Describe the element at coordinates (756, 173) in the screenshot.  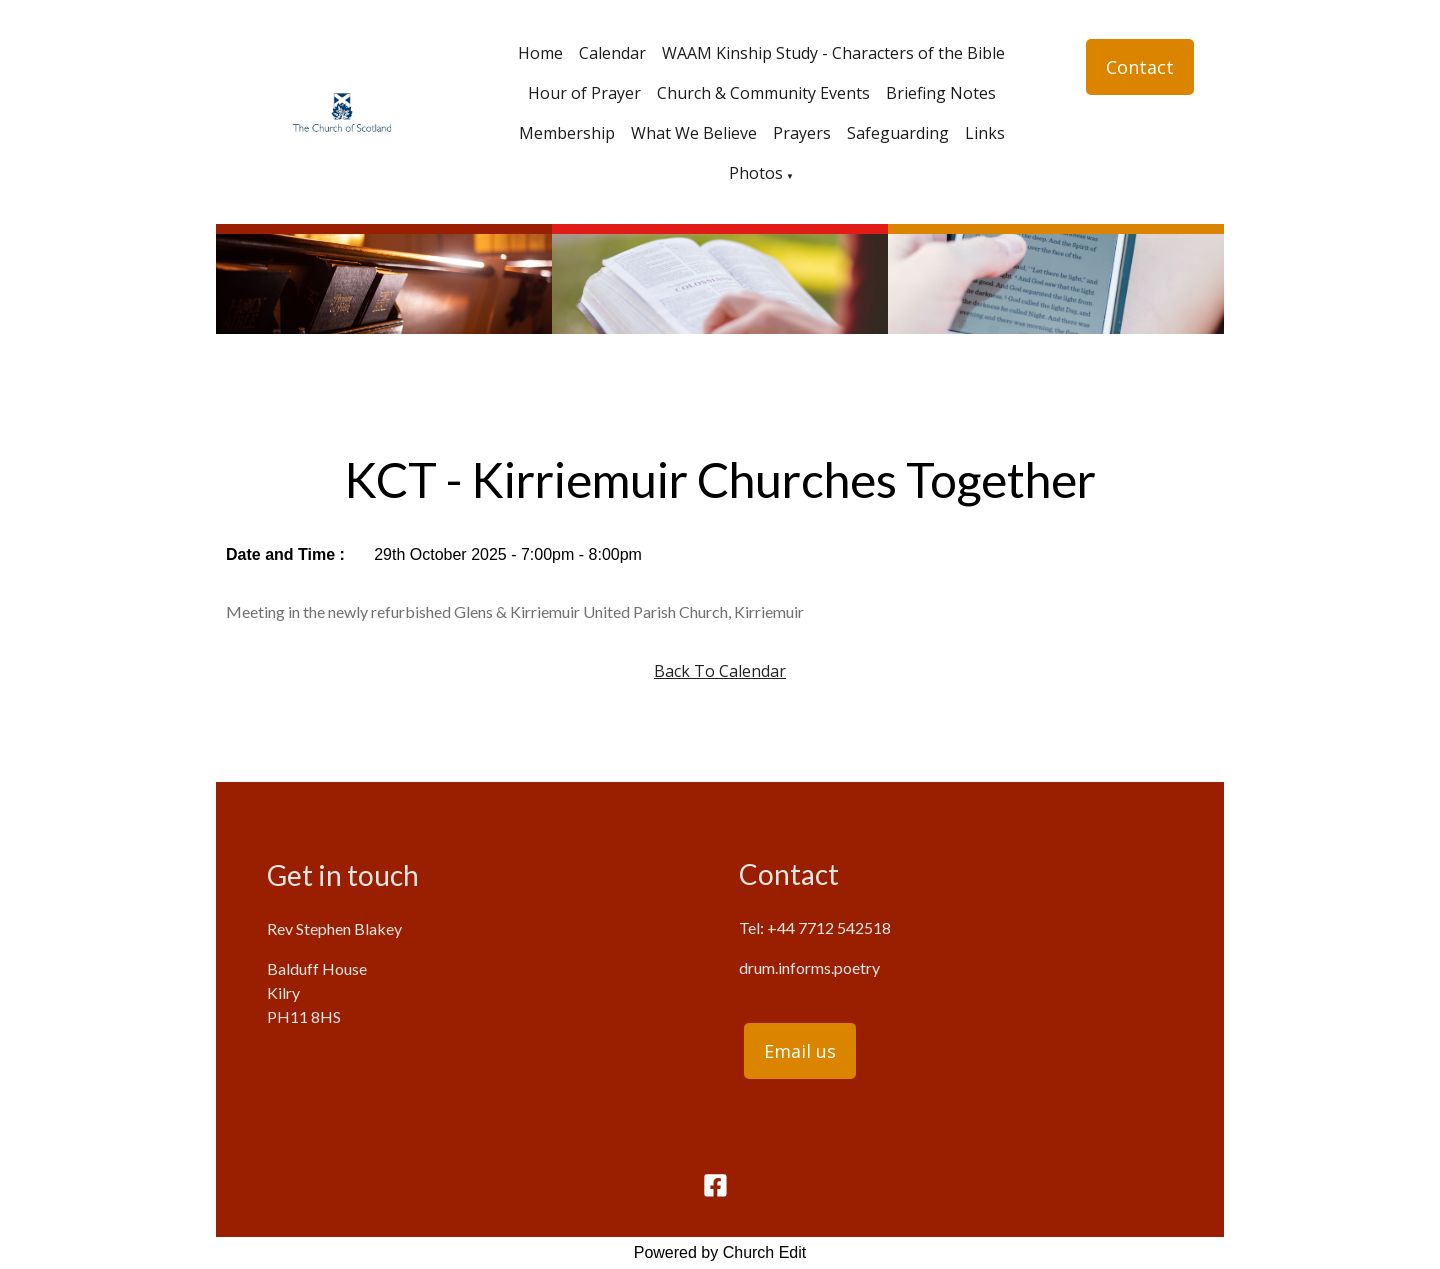
I see `Photos` at that location.